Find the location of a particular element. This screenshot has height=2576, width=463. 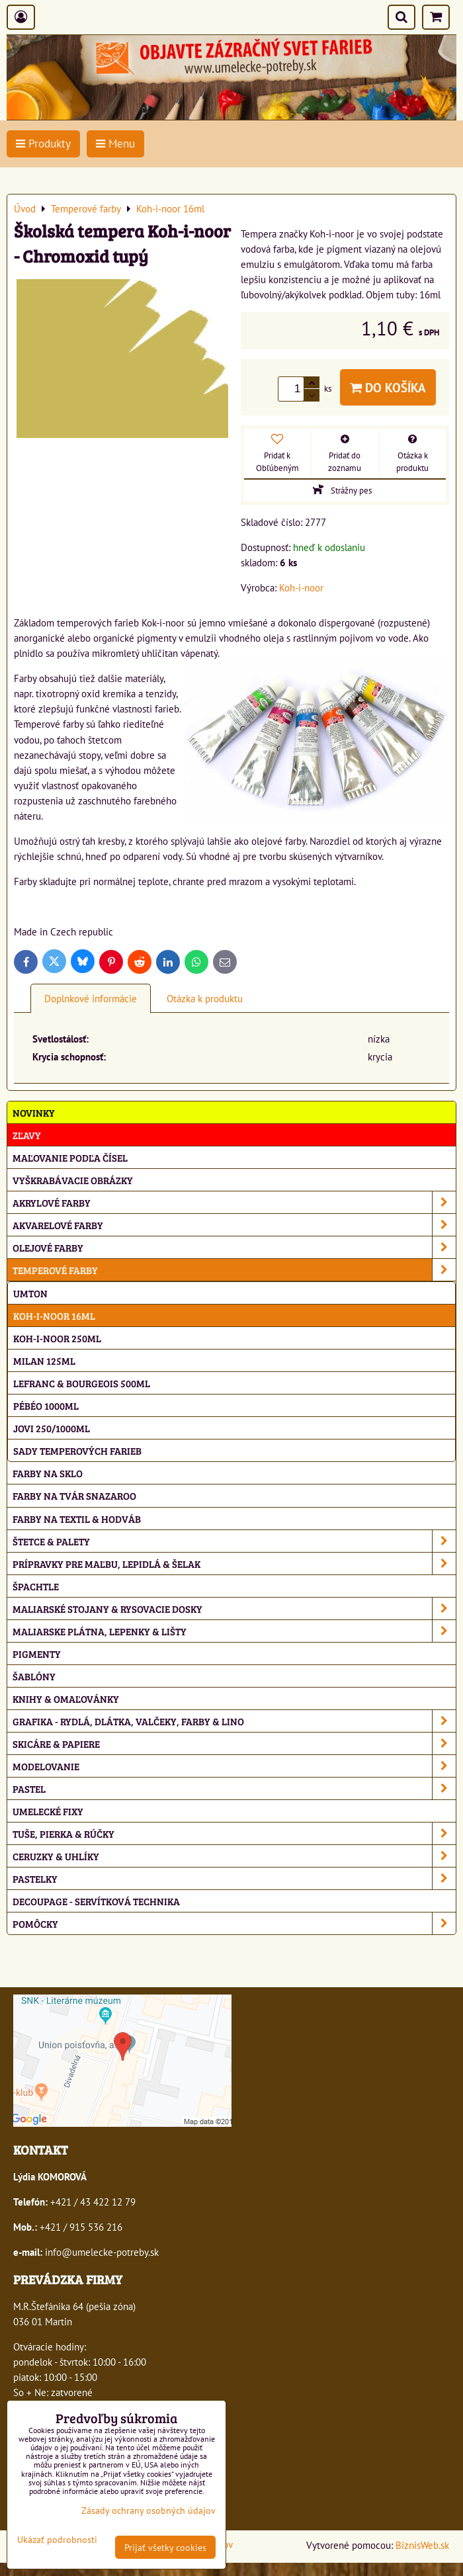

Zásady ochrany osobných údajov is located at coordinates (148, 2510).